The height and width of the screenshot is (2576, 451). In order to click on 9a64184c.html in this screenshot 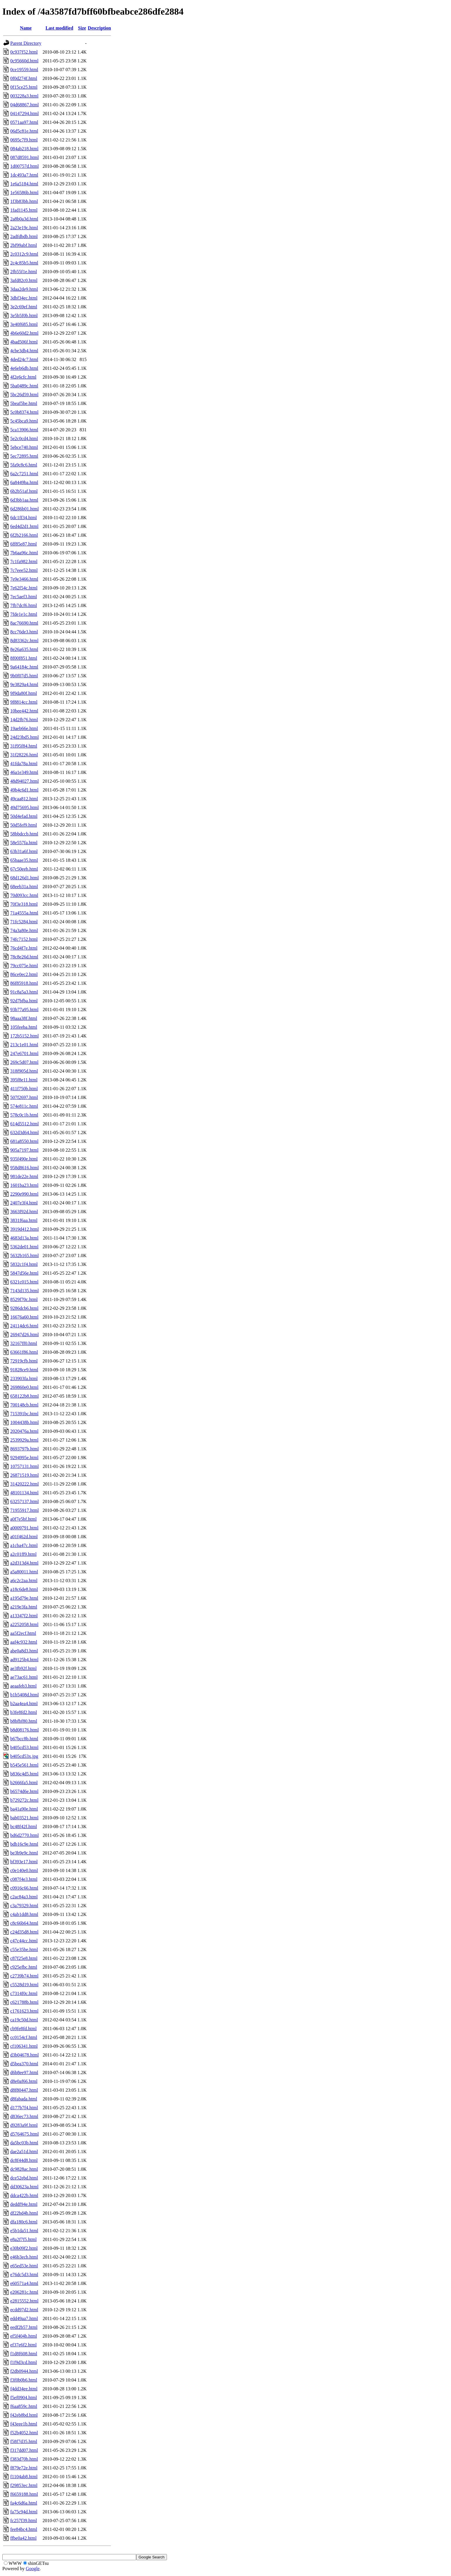, I will do `click(24, 666)`.